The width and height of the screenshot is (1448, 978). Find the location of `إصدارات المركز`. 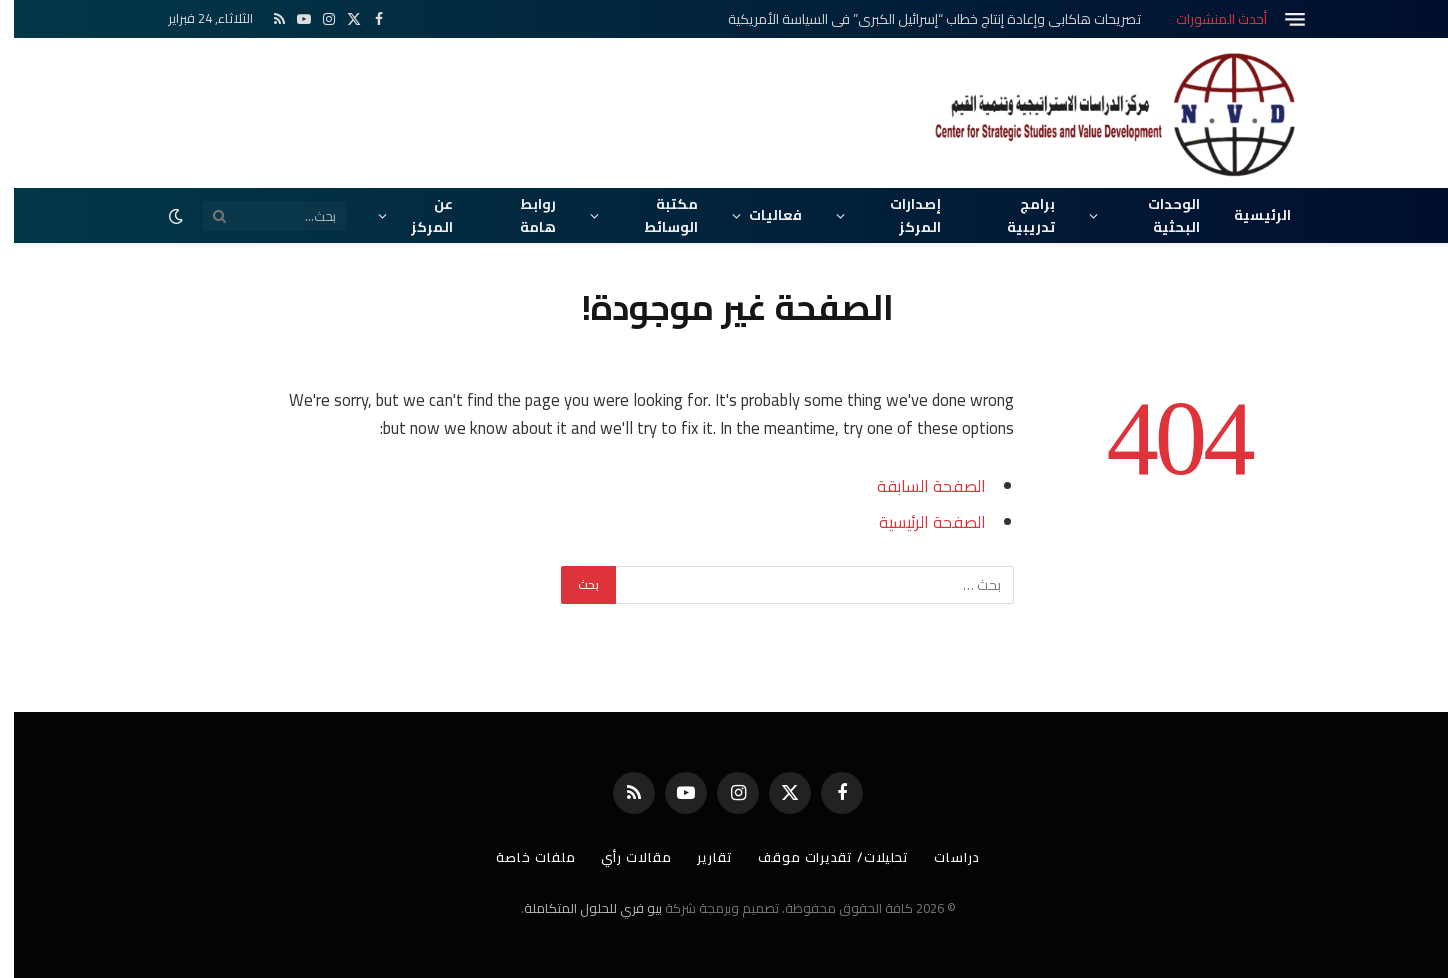

إصدارات المركز is located at coordinates (901, 215).